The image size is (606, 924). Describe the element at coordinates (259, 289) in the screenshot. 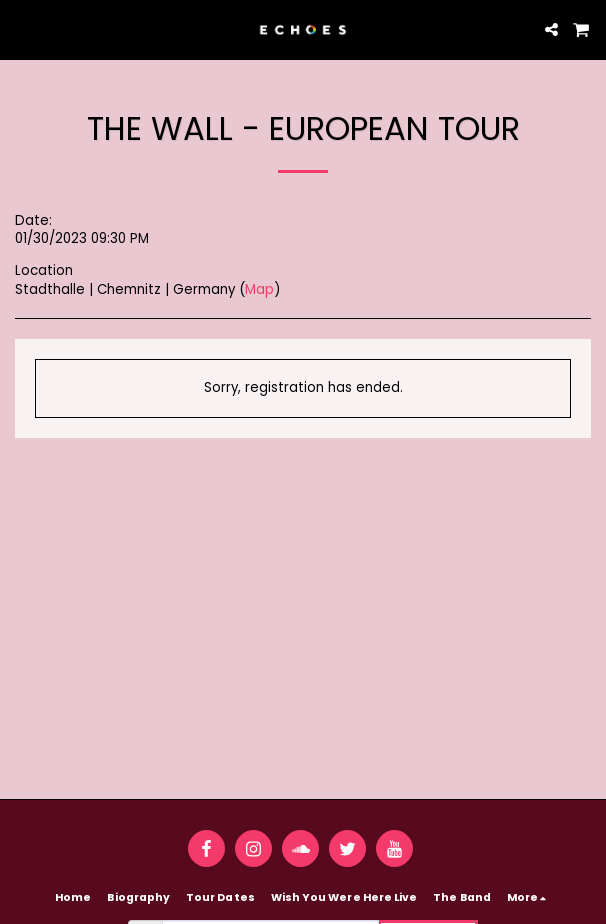

I see `Map` at that location.